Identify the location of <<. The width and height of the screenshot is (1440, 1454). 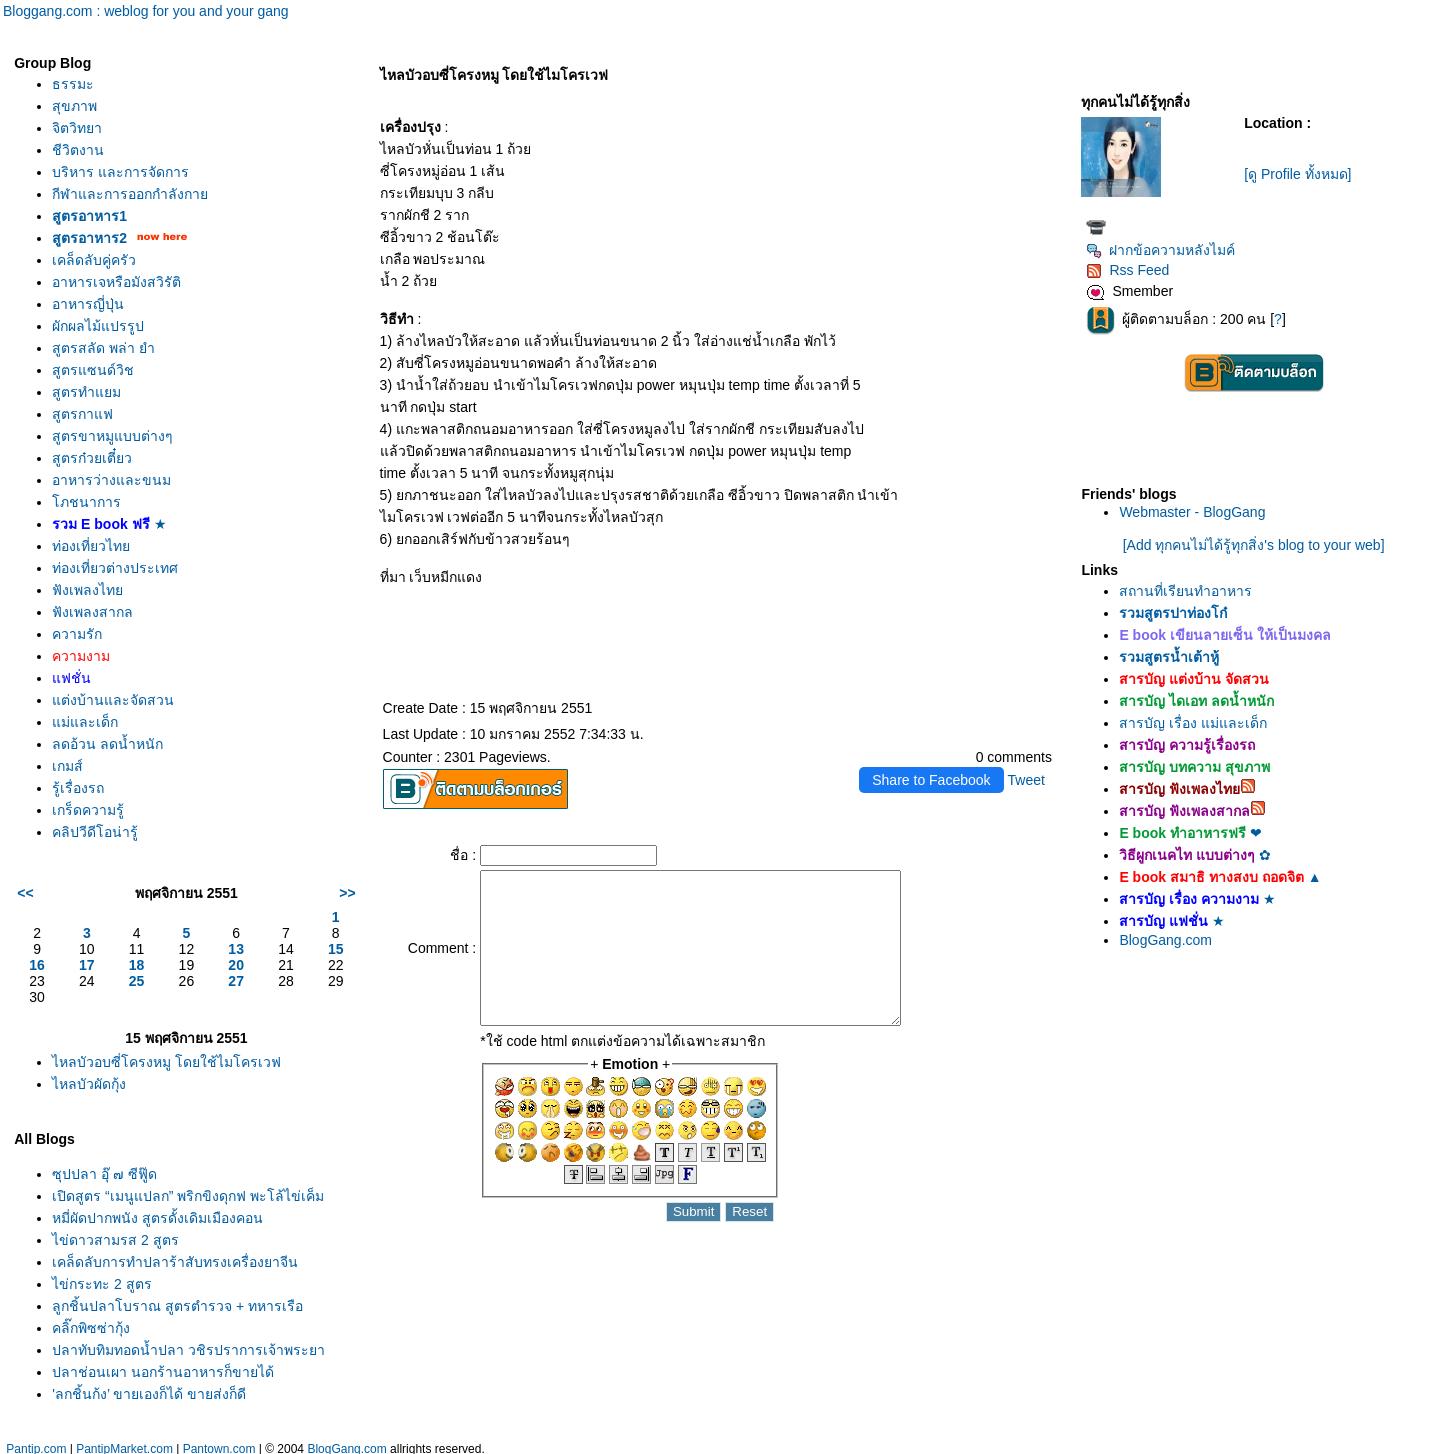
(25, 893).